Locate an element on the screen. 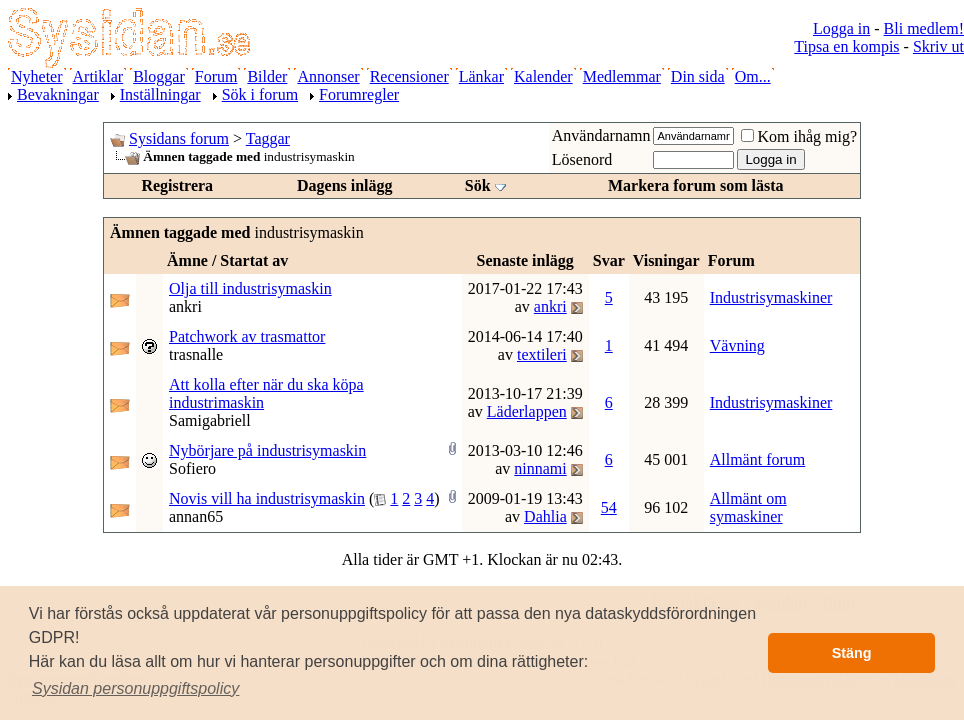  Tipsa en kompis is located at coordinates (846, 46).